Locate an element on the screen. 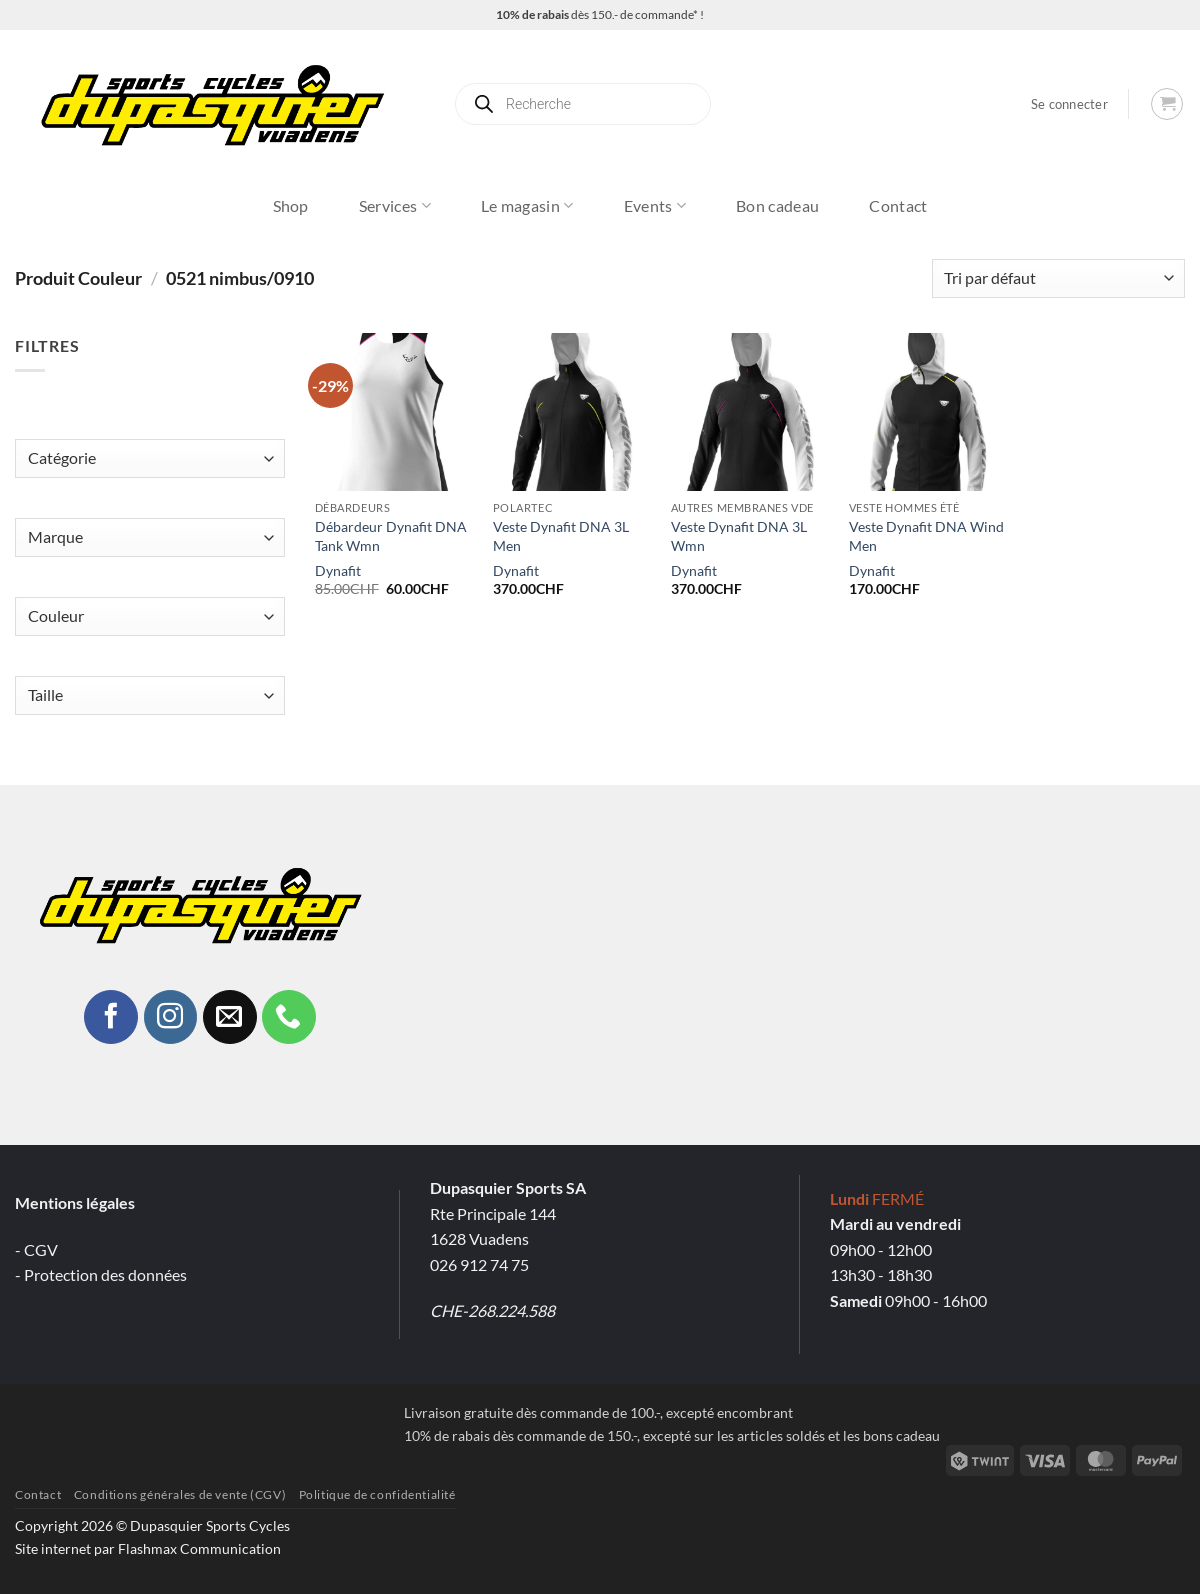 The width and height of the screenshot is (1200, 1594). [Commande] is located at coordinates (1058, 278).